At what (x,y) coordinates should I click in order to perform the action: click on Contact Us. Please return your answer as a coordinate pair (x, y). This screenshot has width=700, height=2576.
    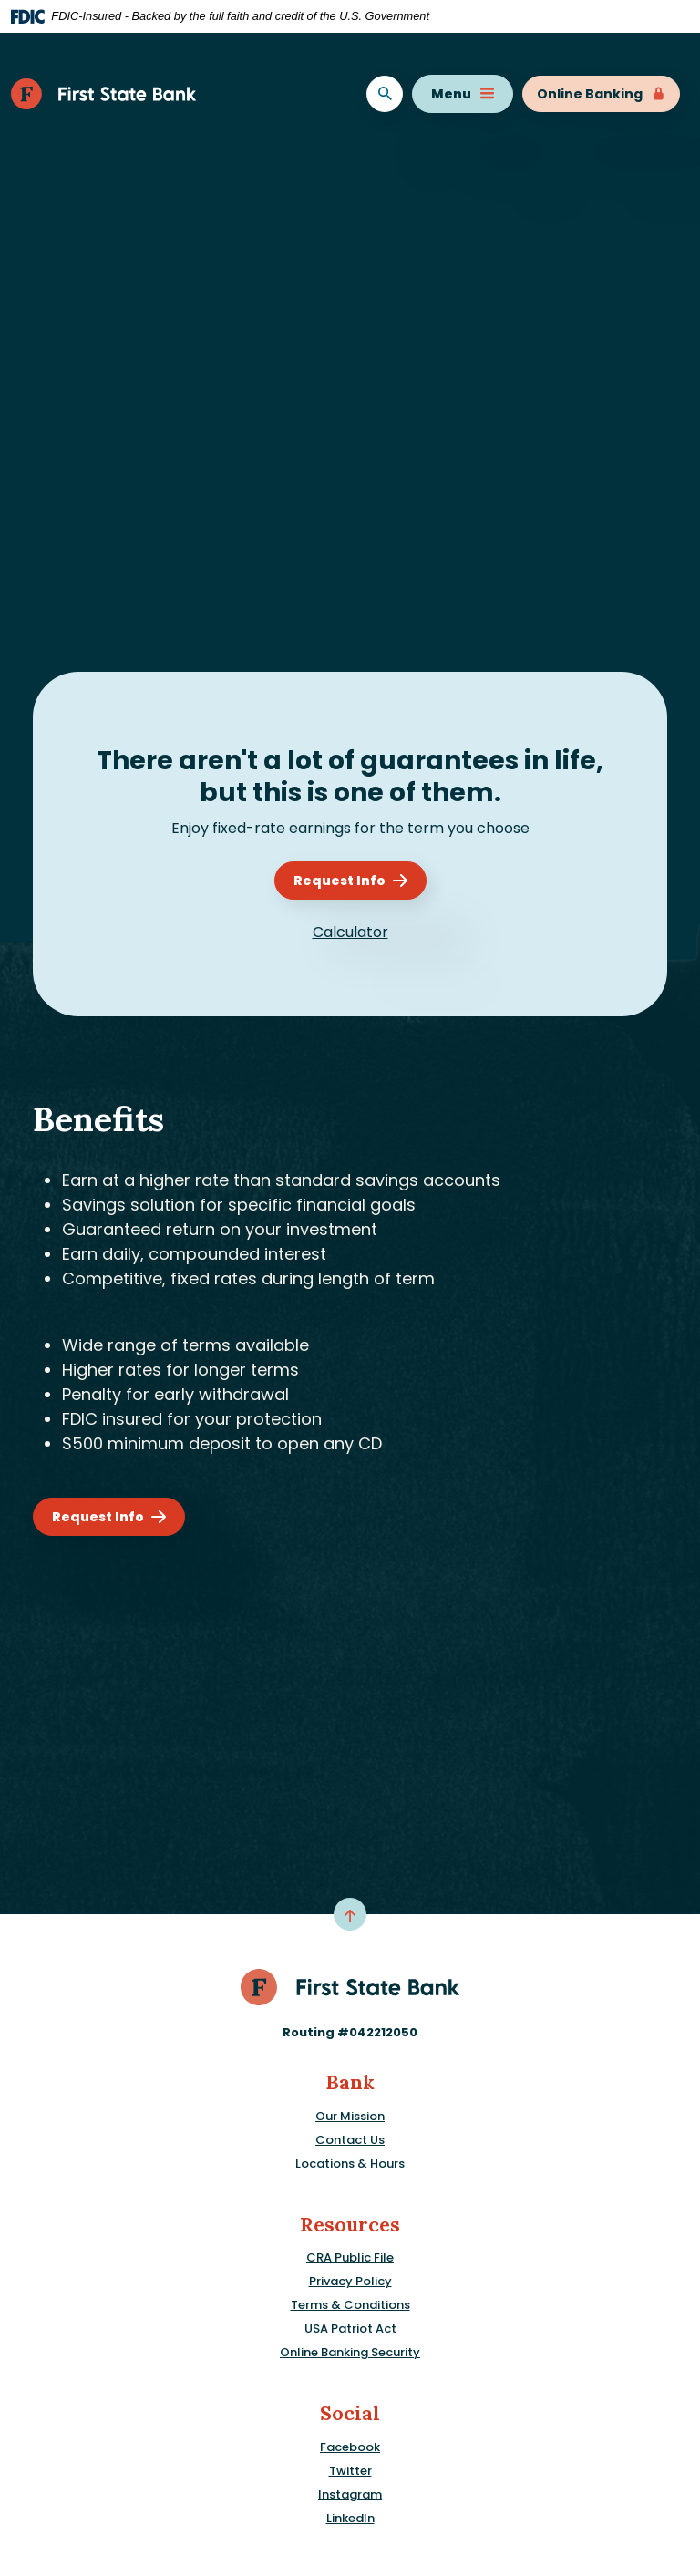
    Looking at the image, I should click on (350, 2139).